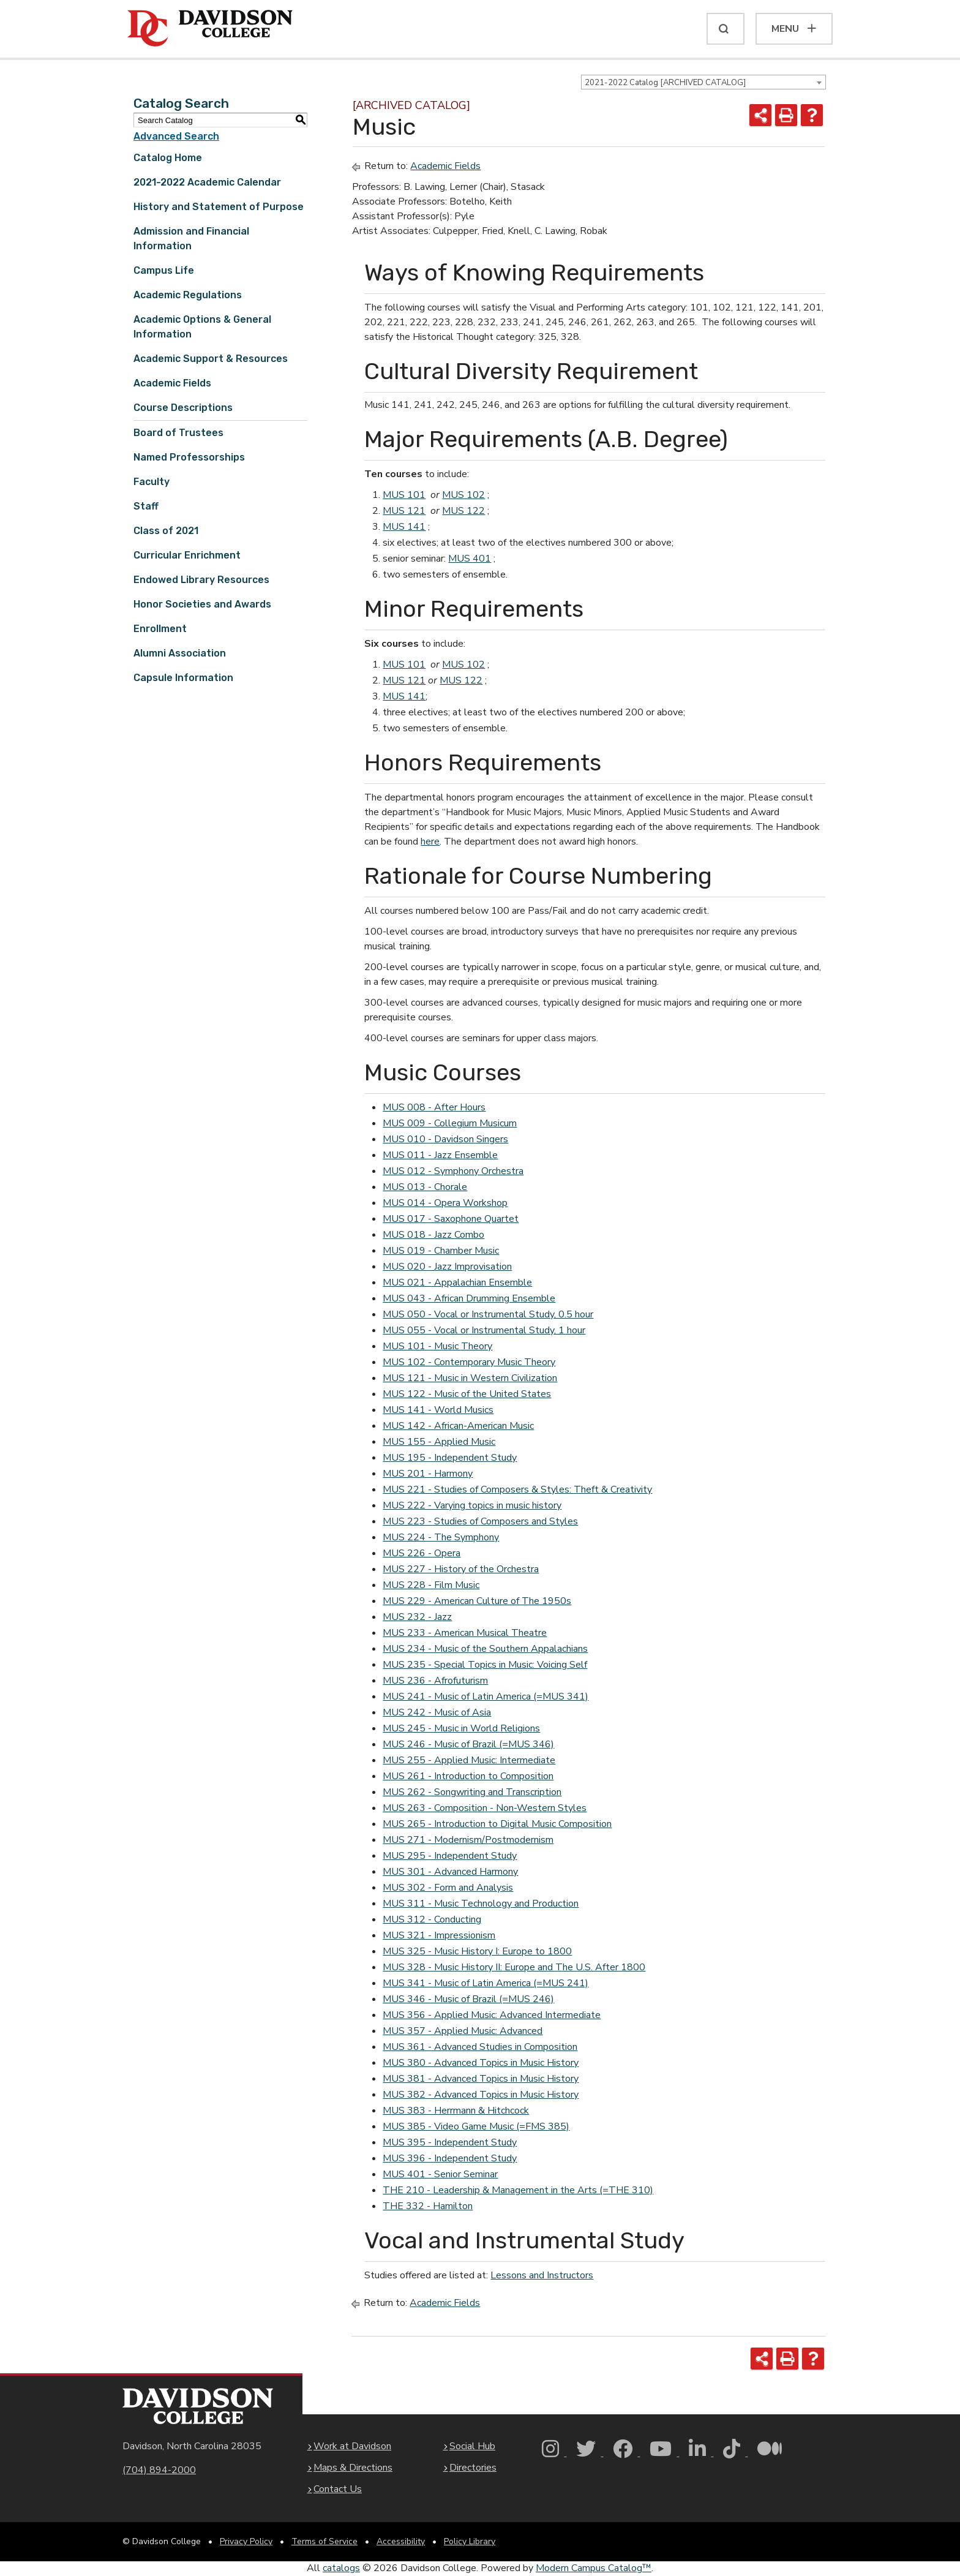 This screenshot has height=2576, width=960. What do you see at coordinates (341, 2568) in the screenshot?
I see `catalogs` at bounding box center [341, 2568].